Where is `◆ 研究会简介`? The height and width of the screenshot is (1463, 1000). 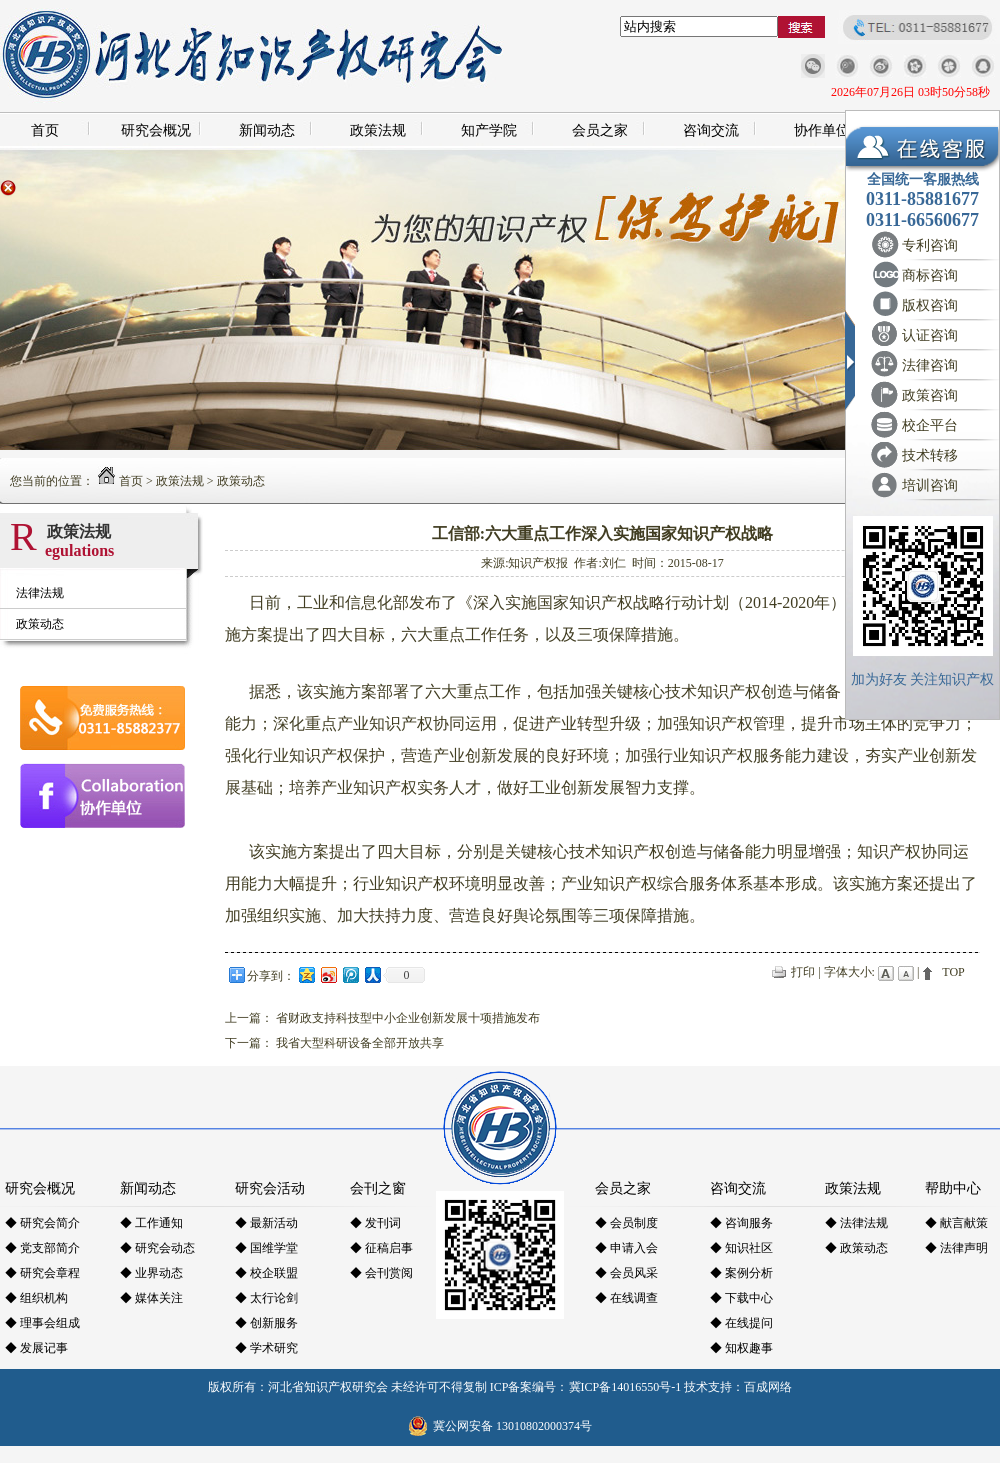
◆ 研究会简介 is located at coordinates (42, 1223).